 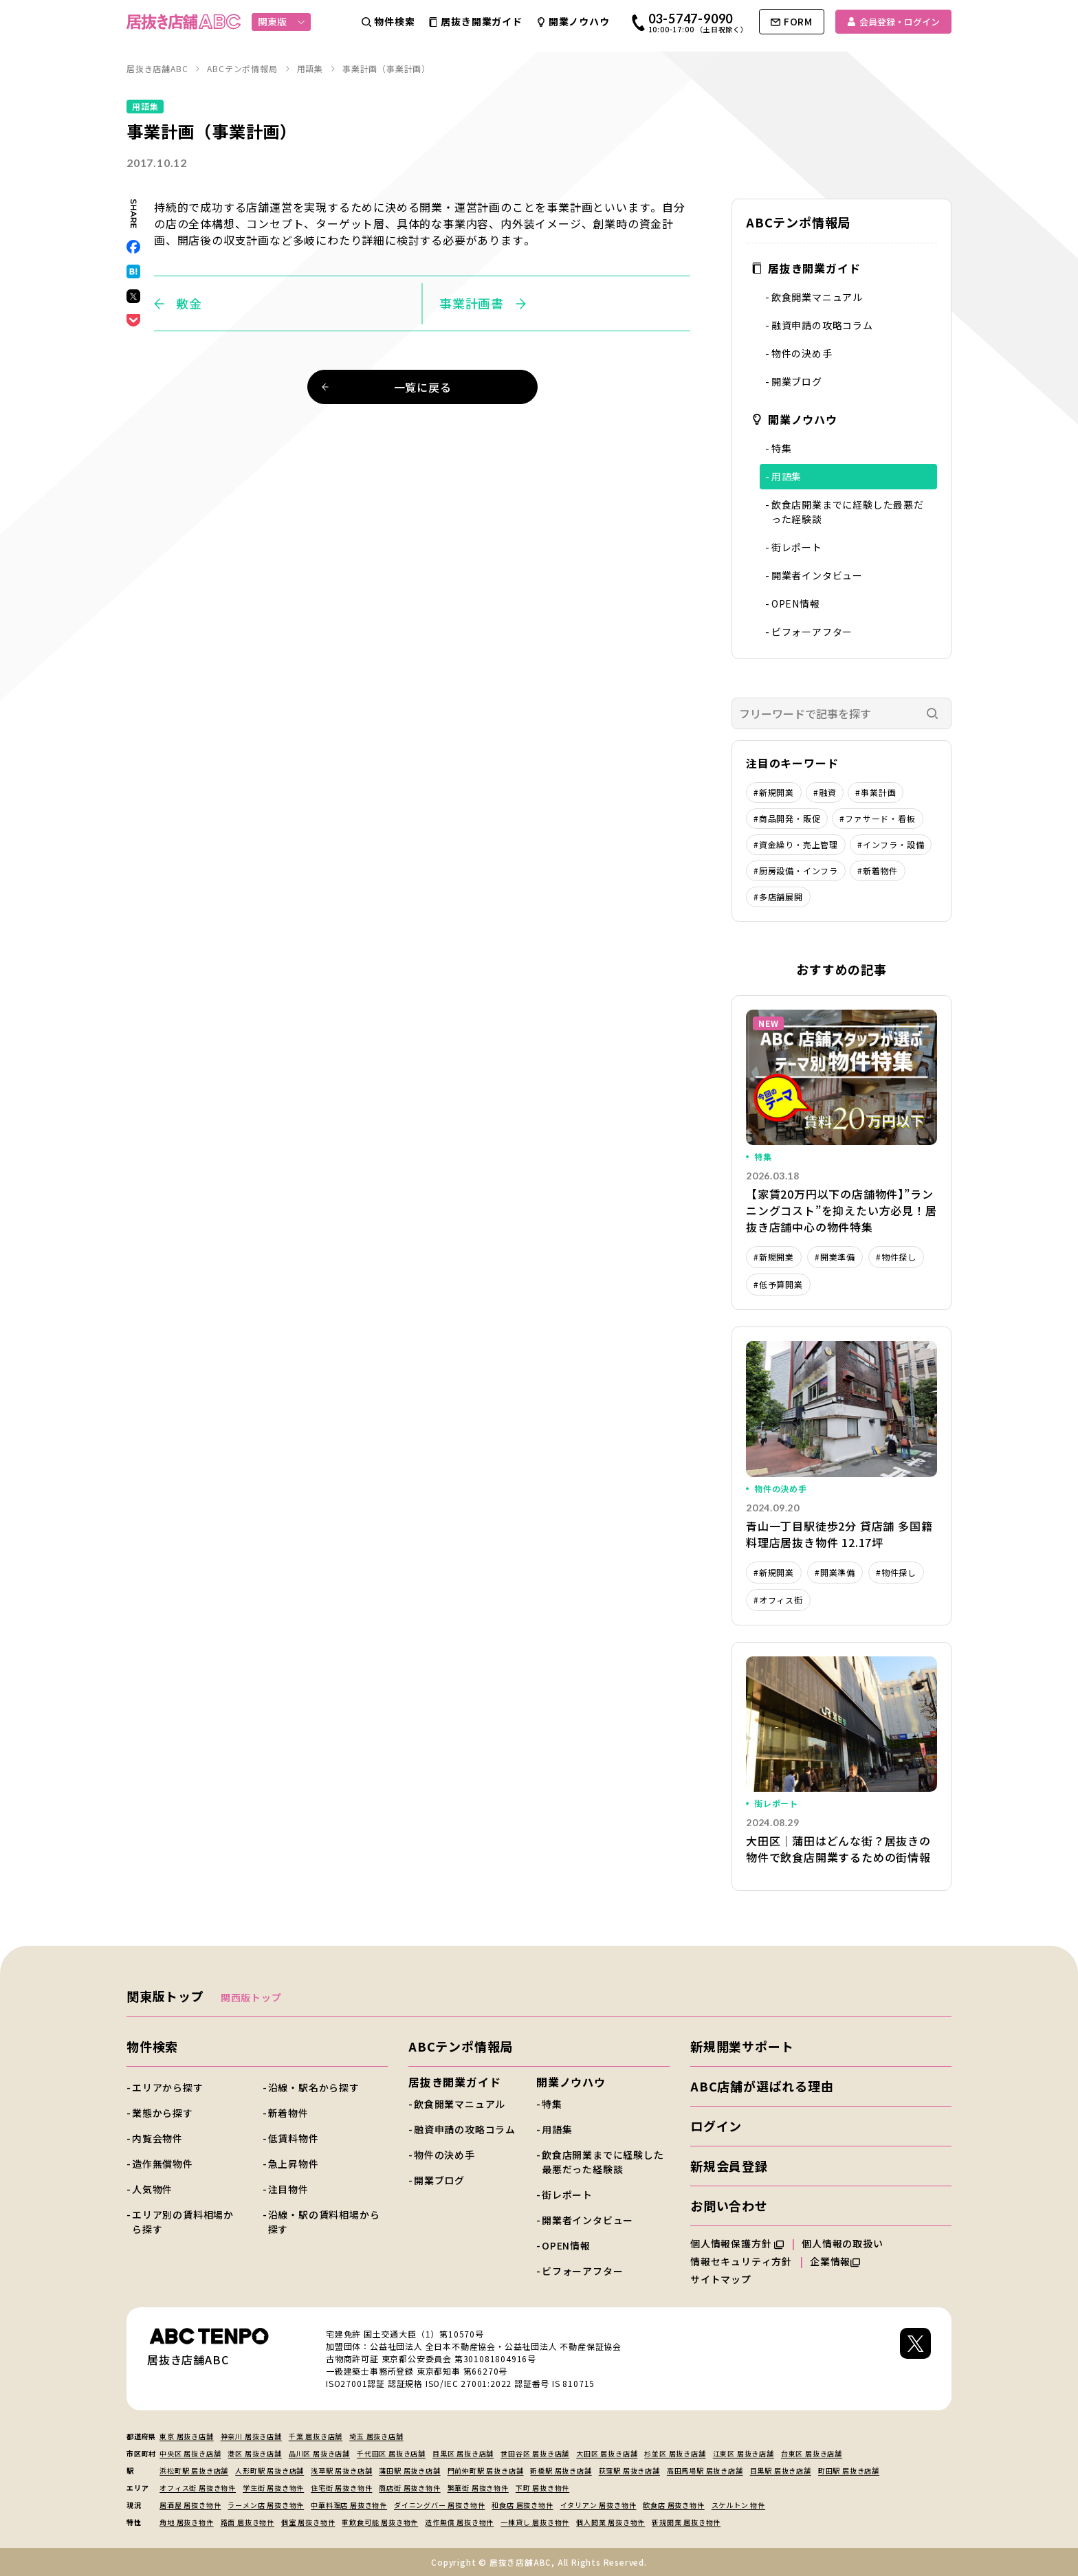 I want to click on 角地 居抜き物件, so click(x=186, y=2522).